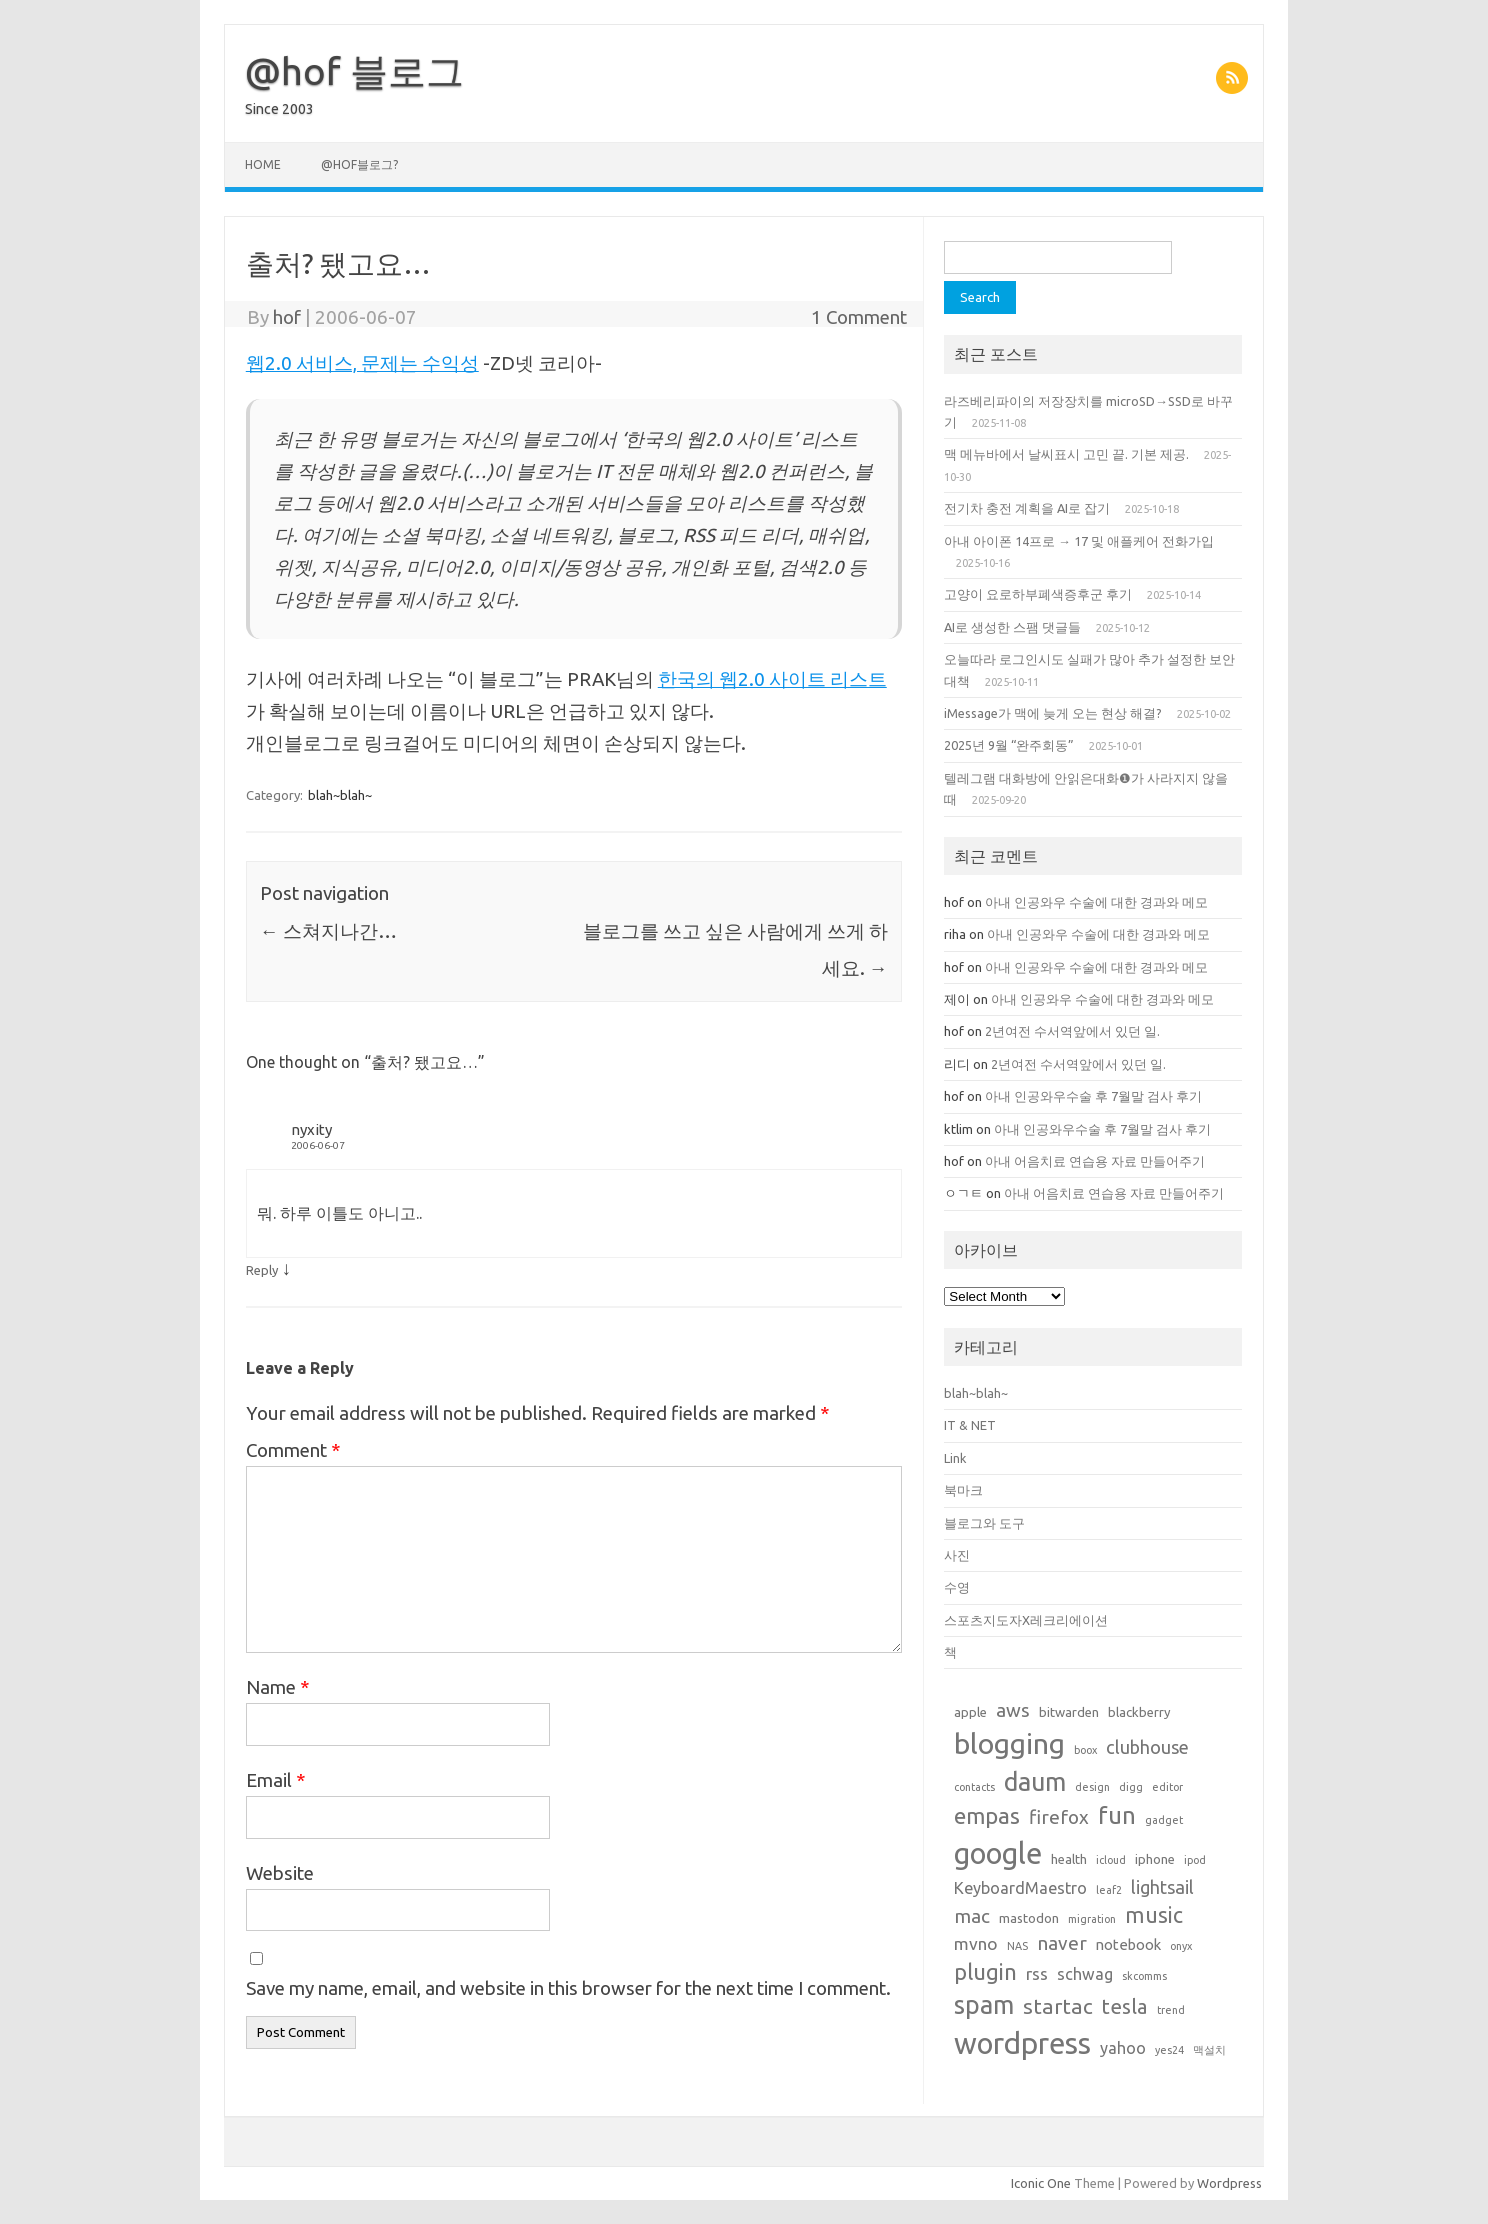 This screenshot has height=2224, width=1488. I want to click on 수영, so click(957, 1587).